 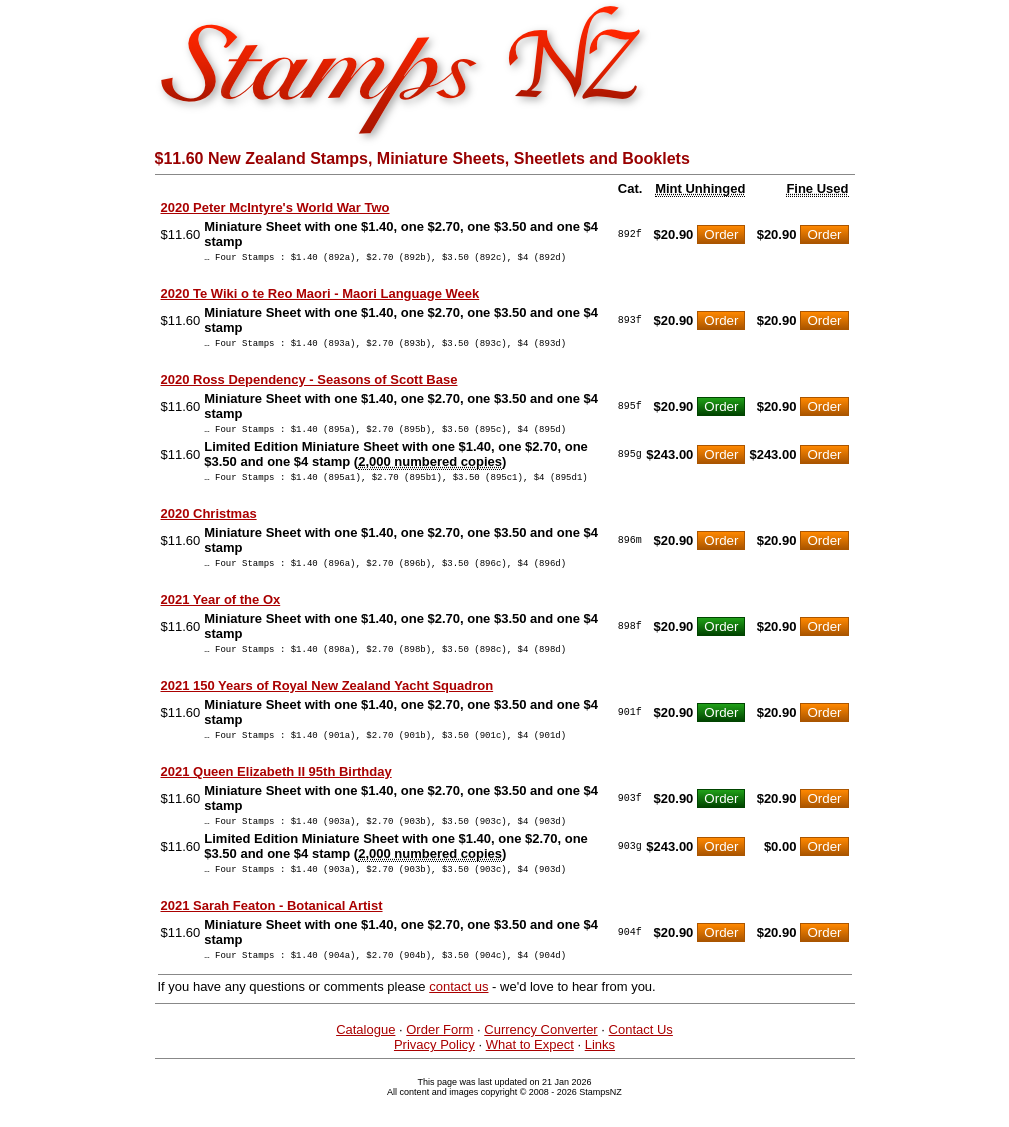 I want to click on Order Form, so click(x=439, y=1059).